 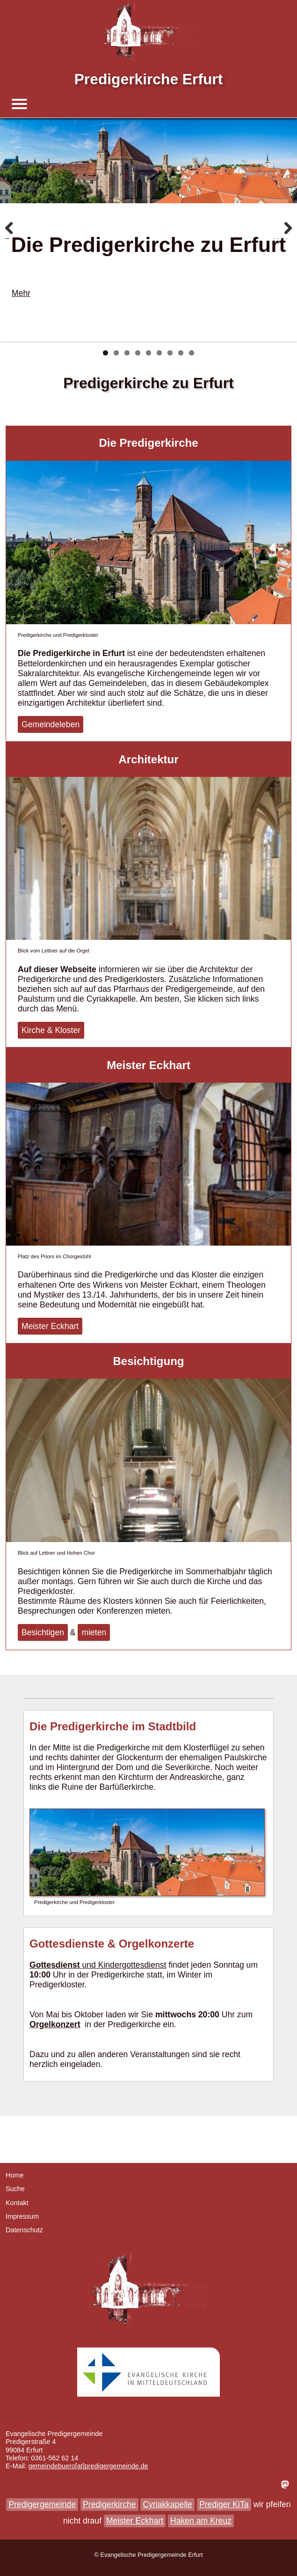 I want to click on und, so click(x=63, y=1965).